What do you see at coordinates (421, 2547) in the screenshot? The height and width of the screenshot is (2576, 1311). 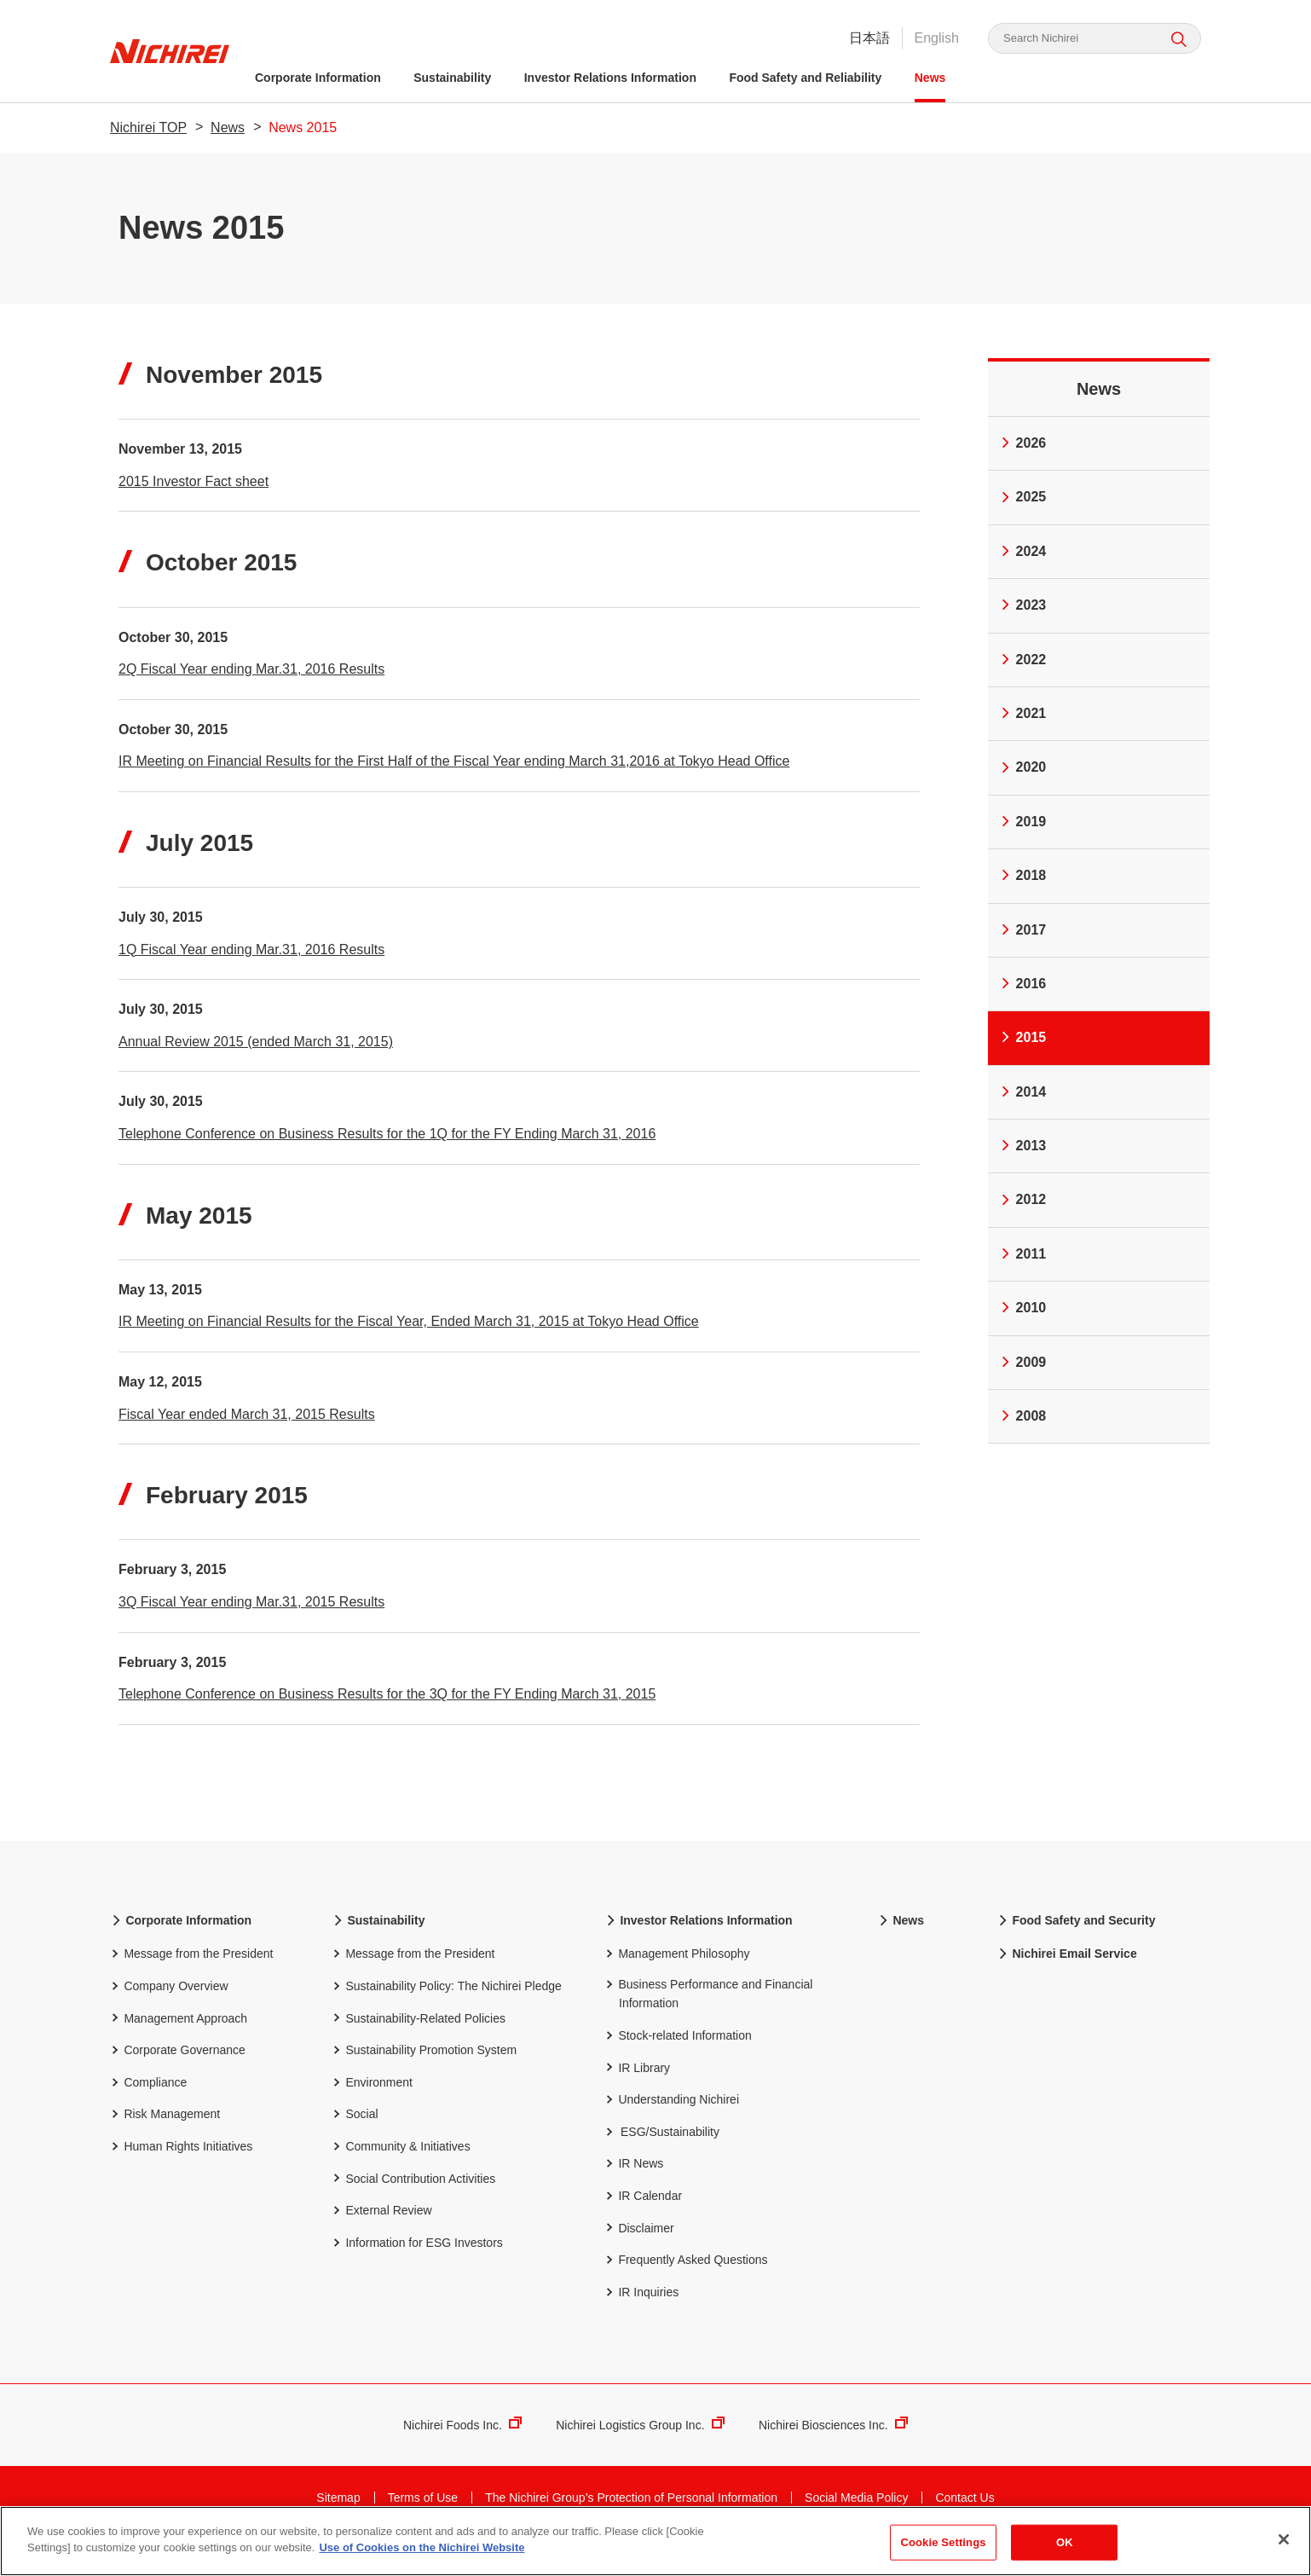 I see `Use of Cookies on the Nichirei Website [More information about your privacy]` at bounding box center [421, 2547].